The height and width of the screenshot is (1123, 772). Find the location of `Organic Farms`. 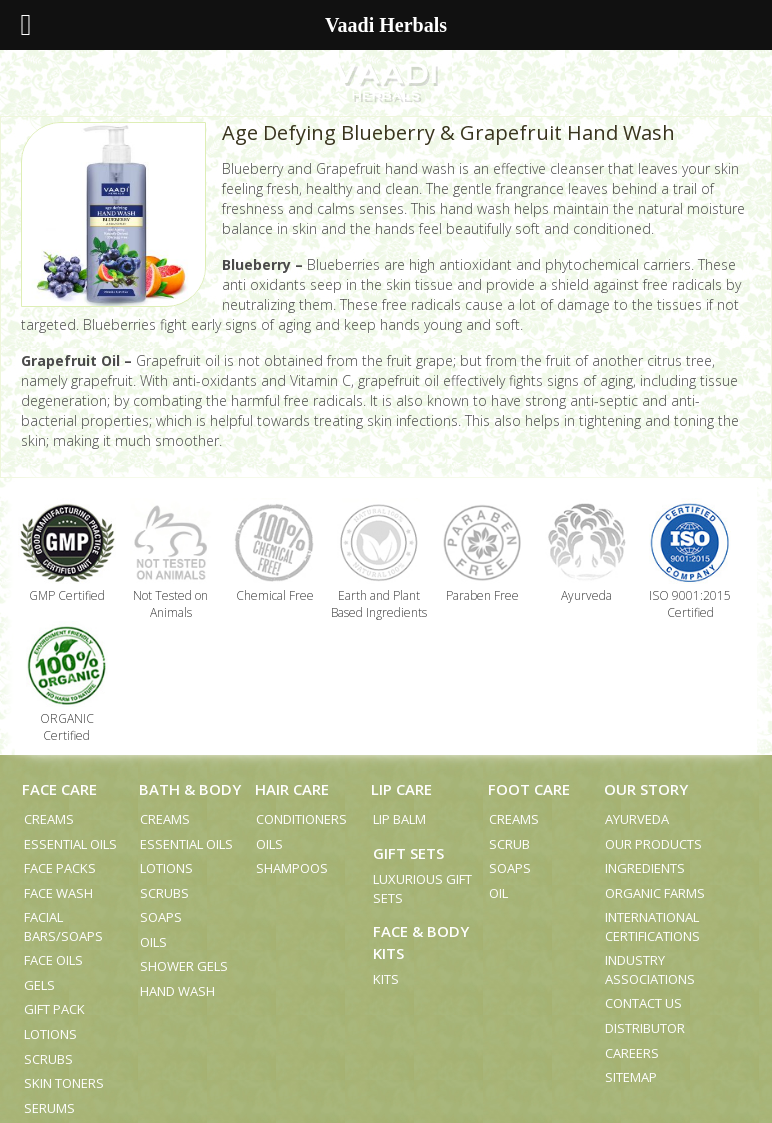

Organic Farms is located at coordinates (655, 893).